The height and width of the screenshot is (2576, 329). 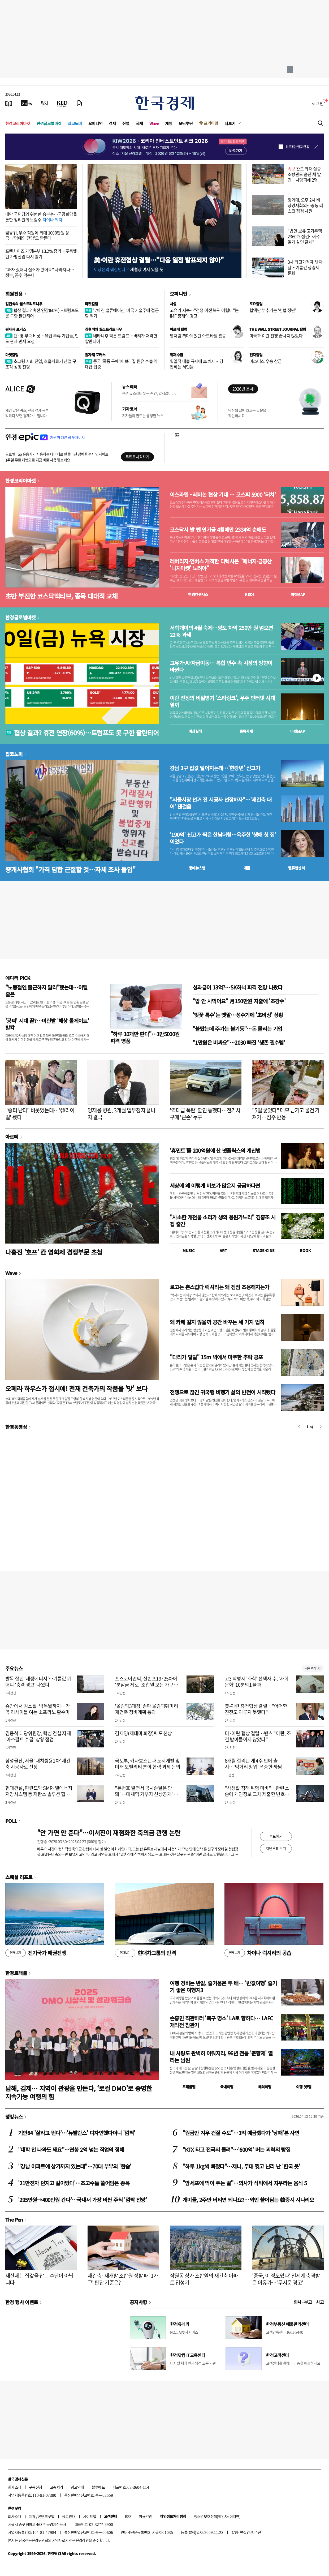 I want to click on 전쟁으로 끊긴 귀국행 비행기 삶의 반전이 시작됐다, so click(x=222, y=1392).